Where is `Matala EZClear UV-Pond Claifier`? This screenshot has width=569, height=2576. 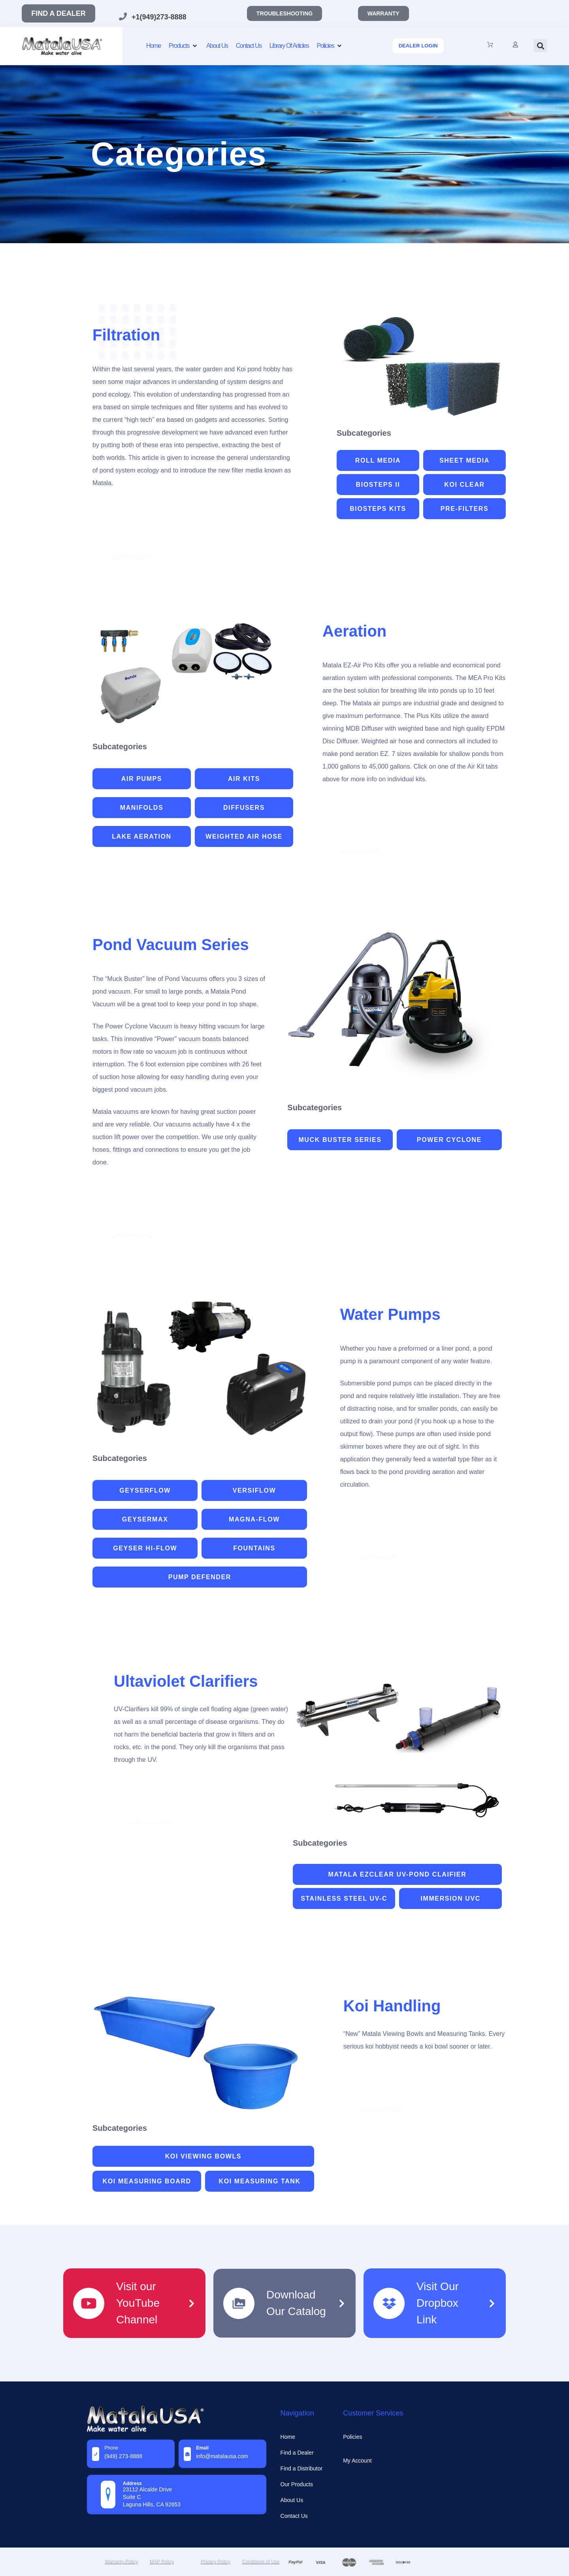 Matala EZClear UV-Pond Claifier is located at coordinates (397, 1874).